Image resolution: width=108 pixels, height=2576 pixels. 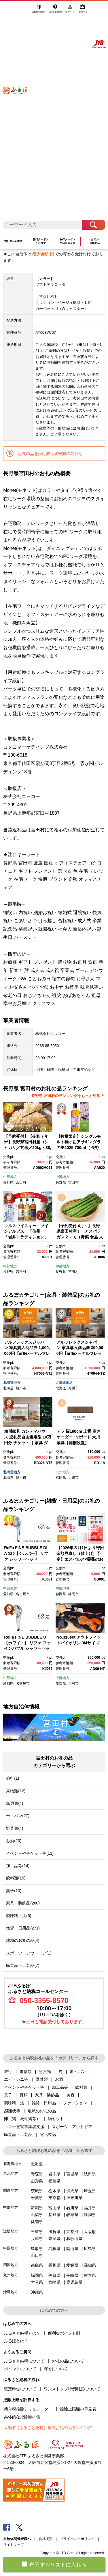 What do you see at coordinates (24, 2361) in the screenshot?
I see `ふるさと納税について` at bounding box center [24, 2361].